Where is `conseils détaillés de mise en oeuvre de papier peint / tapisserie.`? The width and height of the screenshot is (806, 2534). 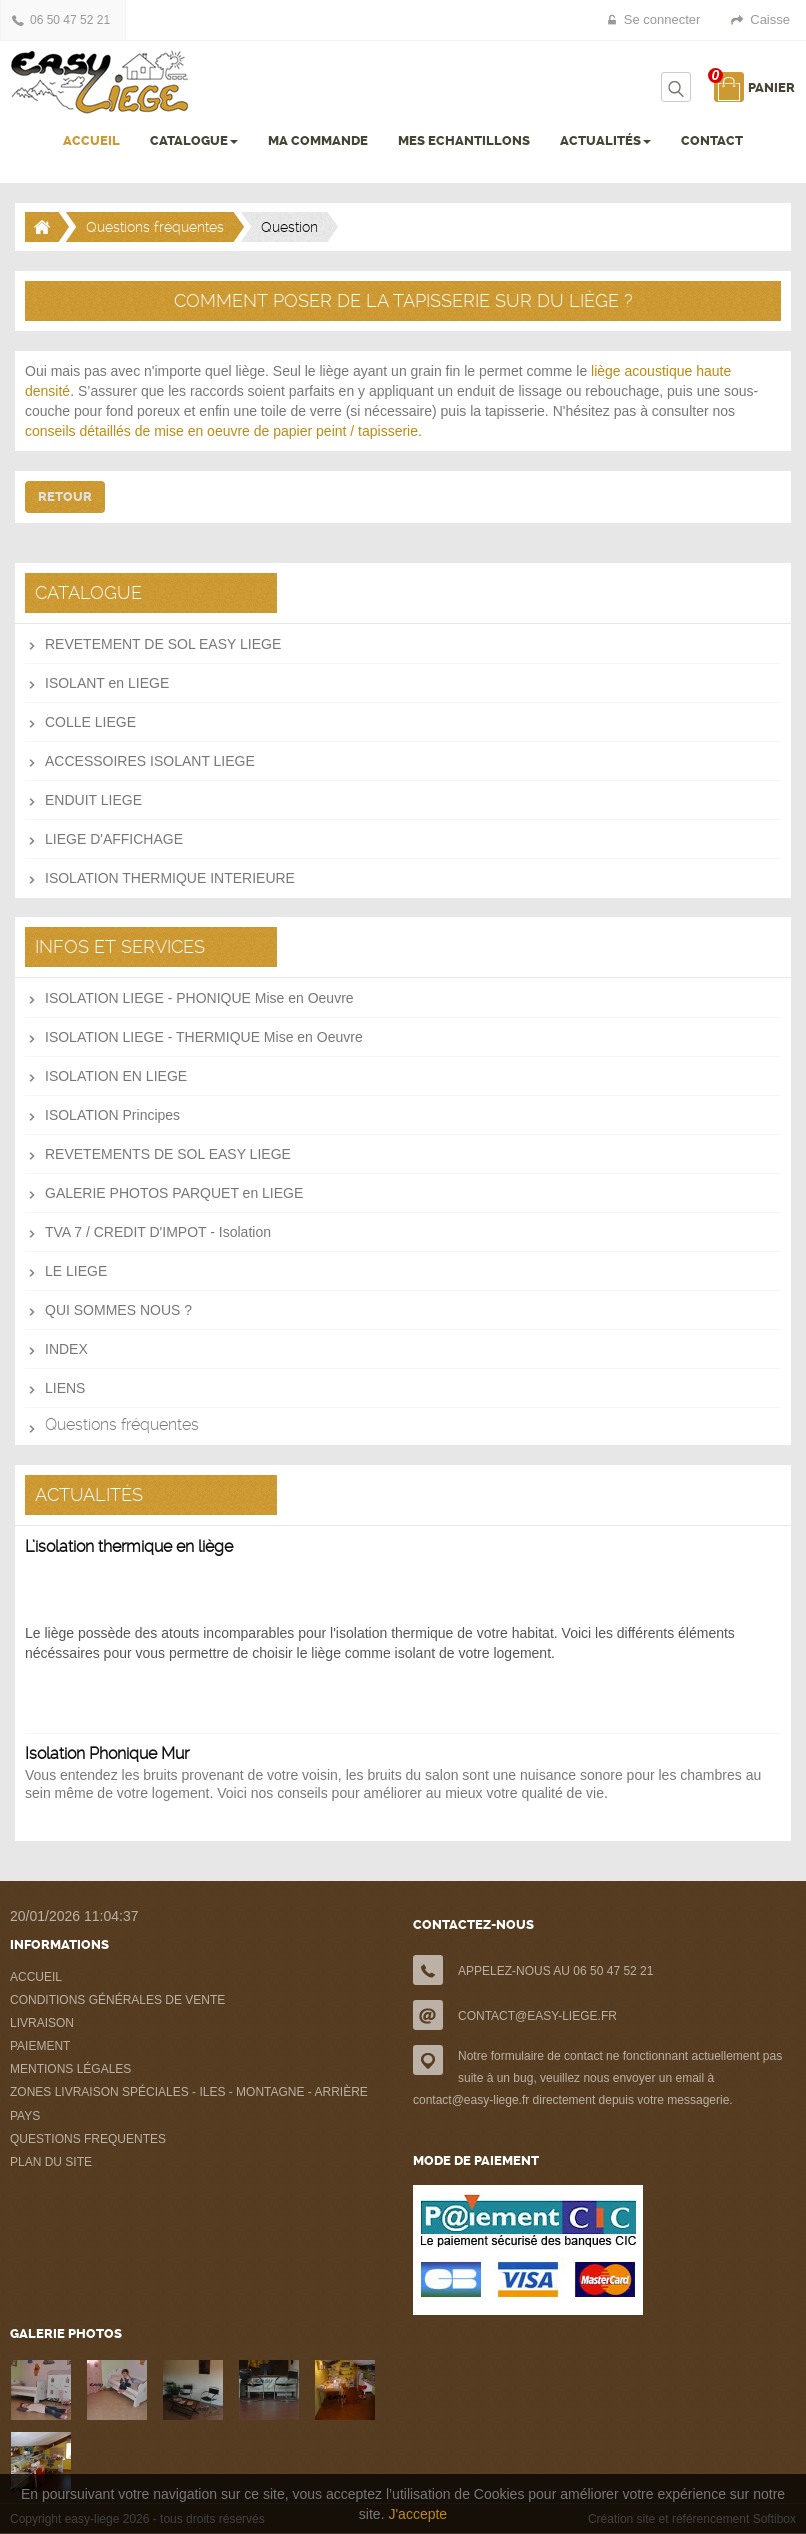
conseils détaillés de mise en oeuvre de papier peint / tapisserie. is located at coordinates (223, 431).